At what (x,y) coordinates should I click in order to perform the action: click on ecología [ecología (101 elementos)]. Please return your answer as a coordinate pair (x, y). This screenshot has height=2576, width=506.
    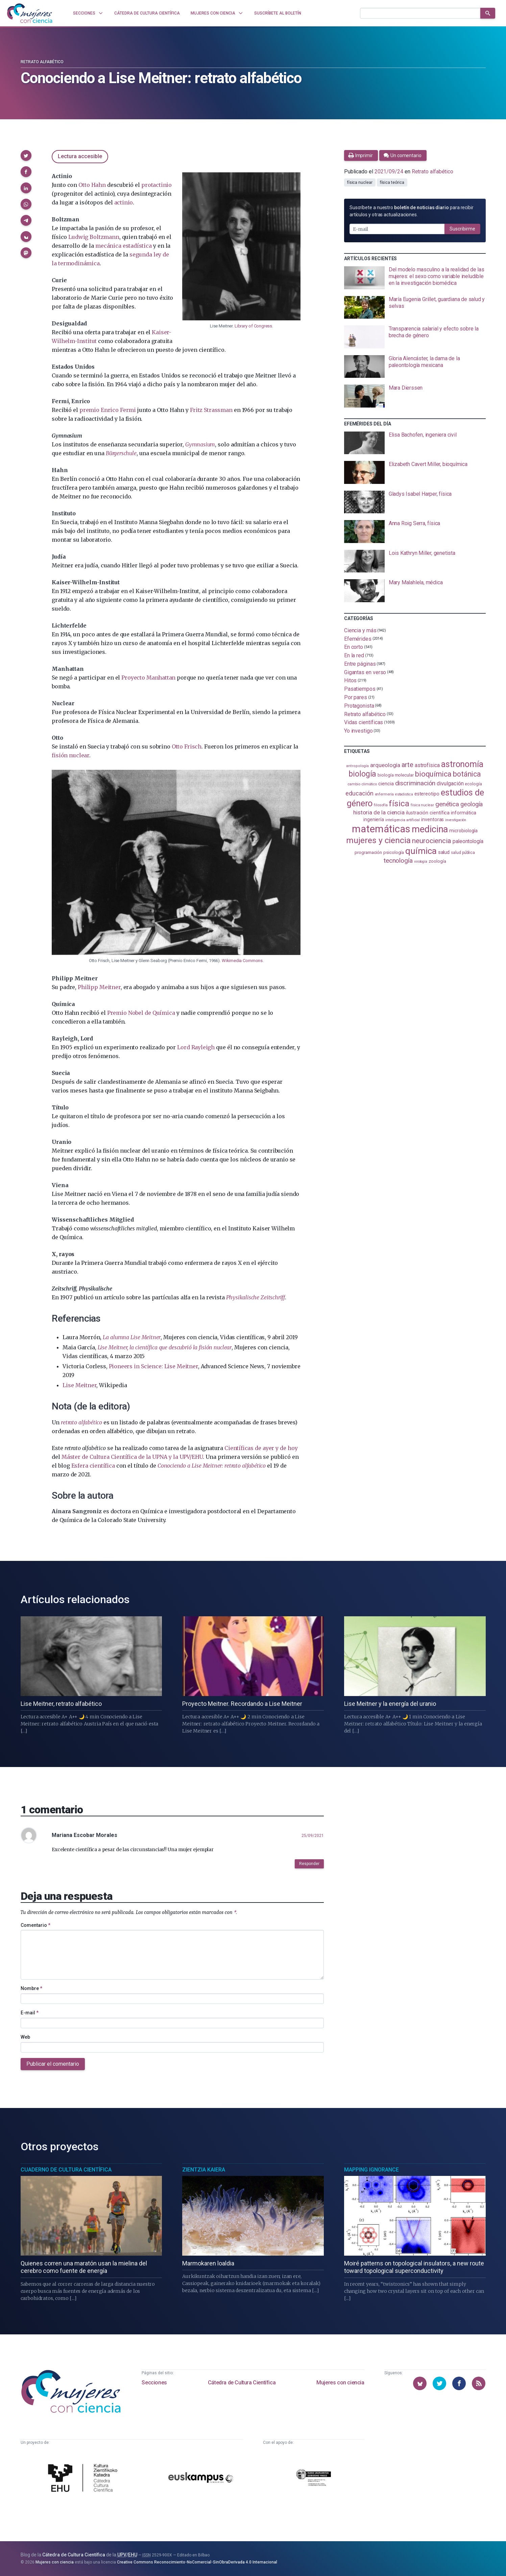
    Looking at the image, I should click on (473, 783).